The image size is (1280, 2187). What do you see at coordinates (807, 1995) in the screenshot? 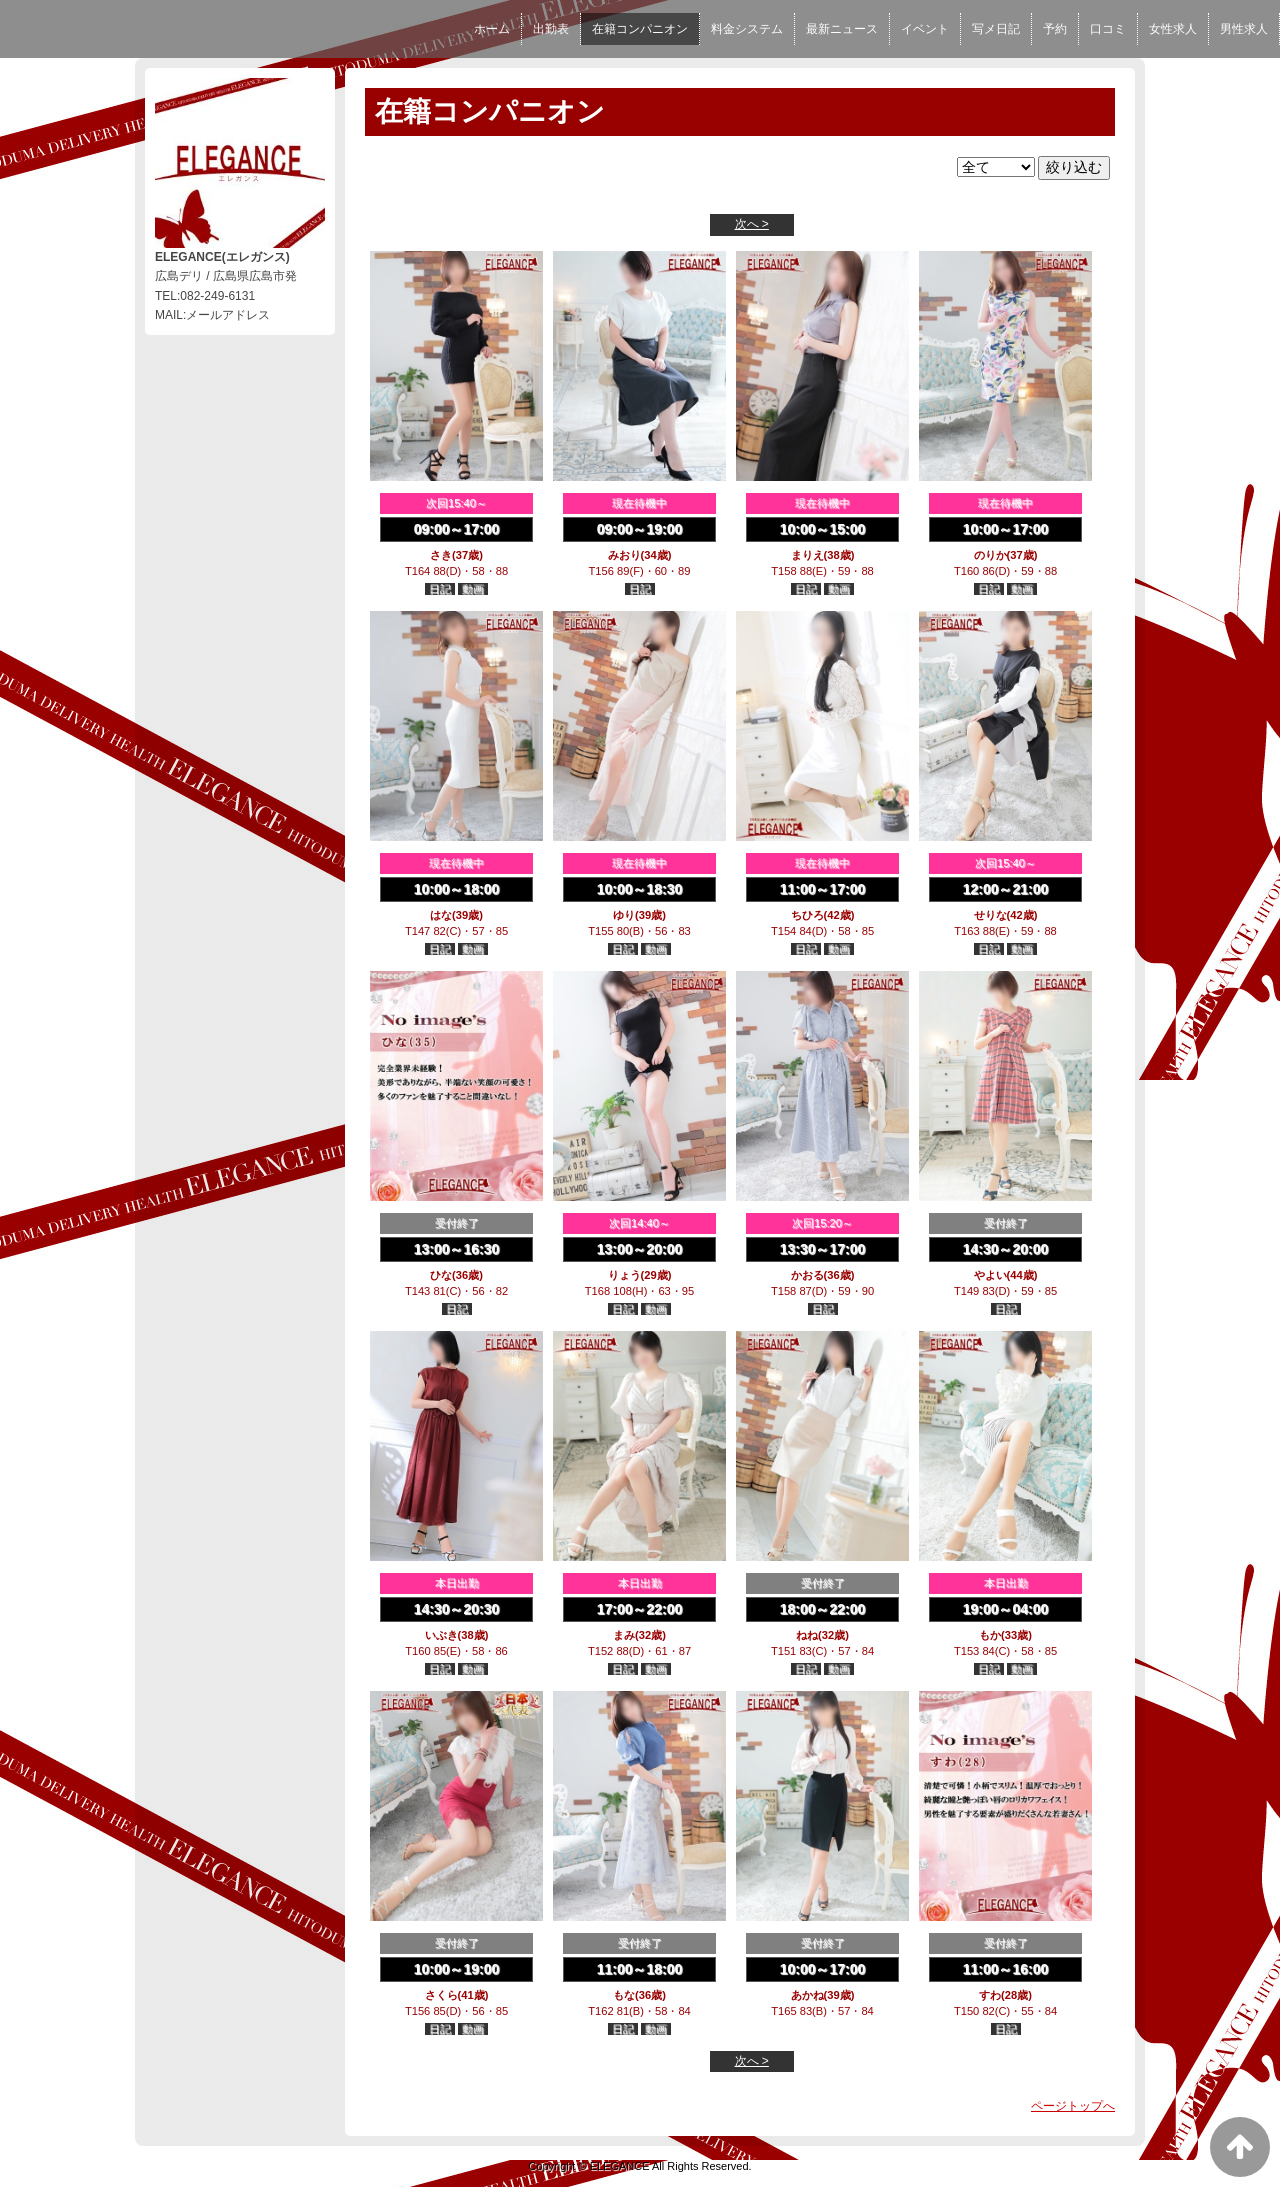
I see `あかね` at bounding box center [807, 1995].